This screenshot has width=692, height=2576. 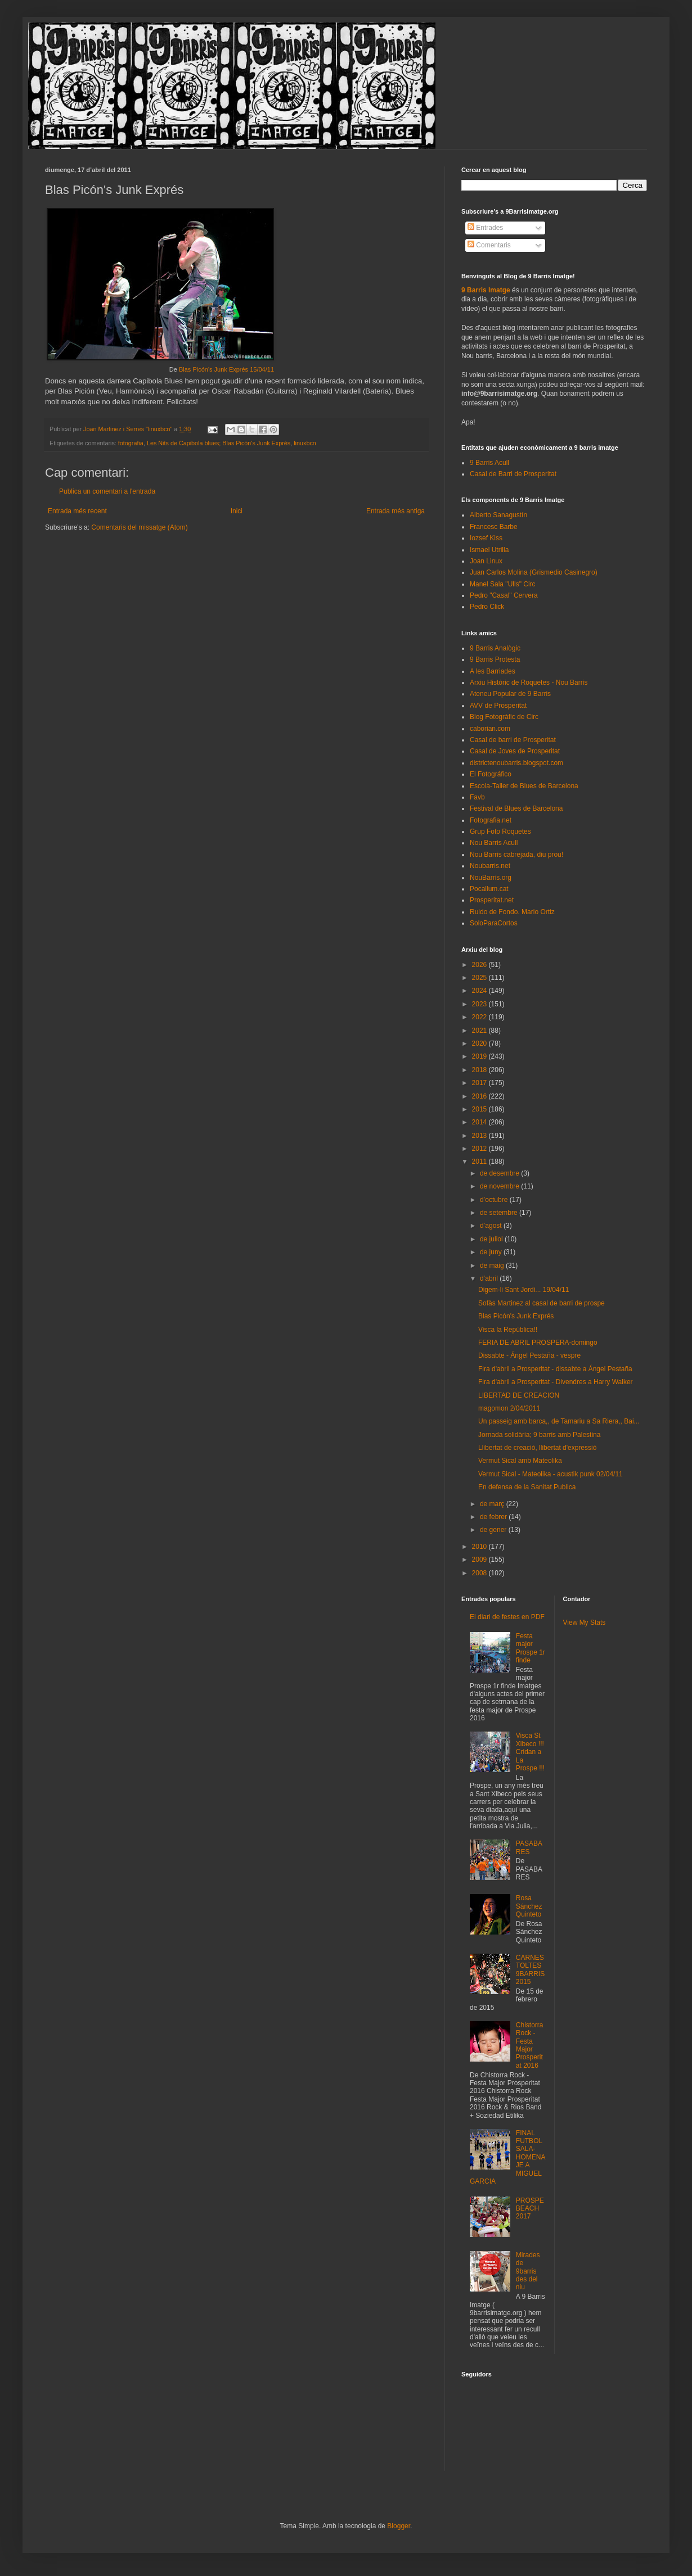 What do you see at coordinates (490, 878) in the screenshot?
I see `NouBarris.org` at bounding box center [490, 878].